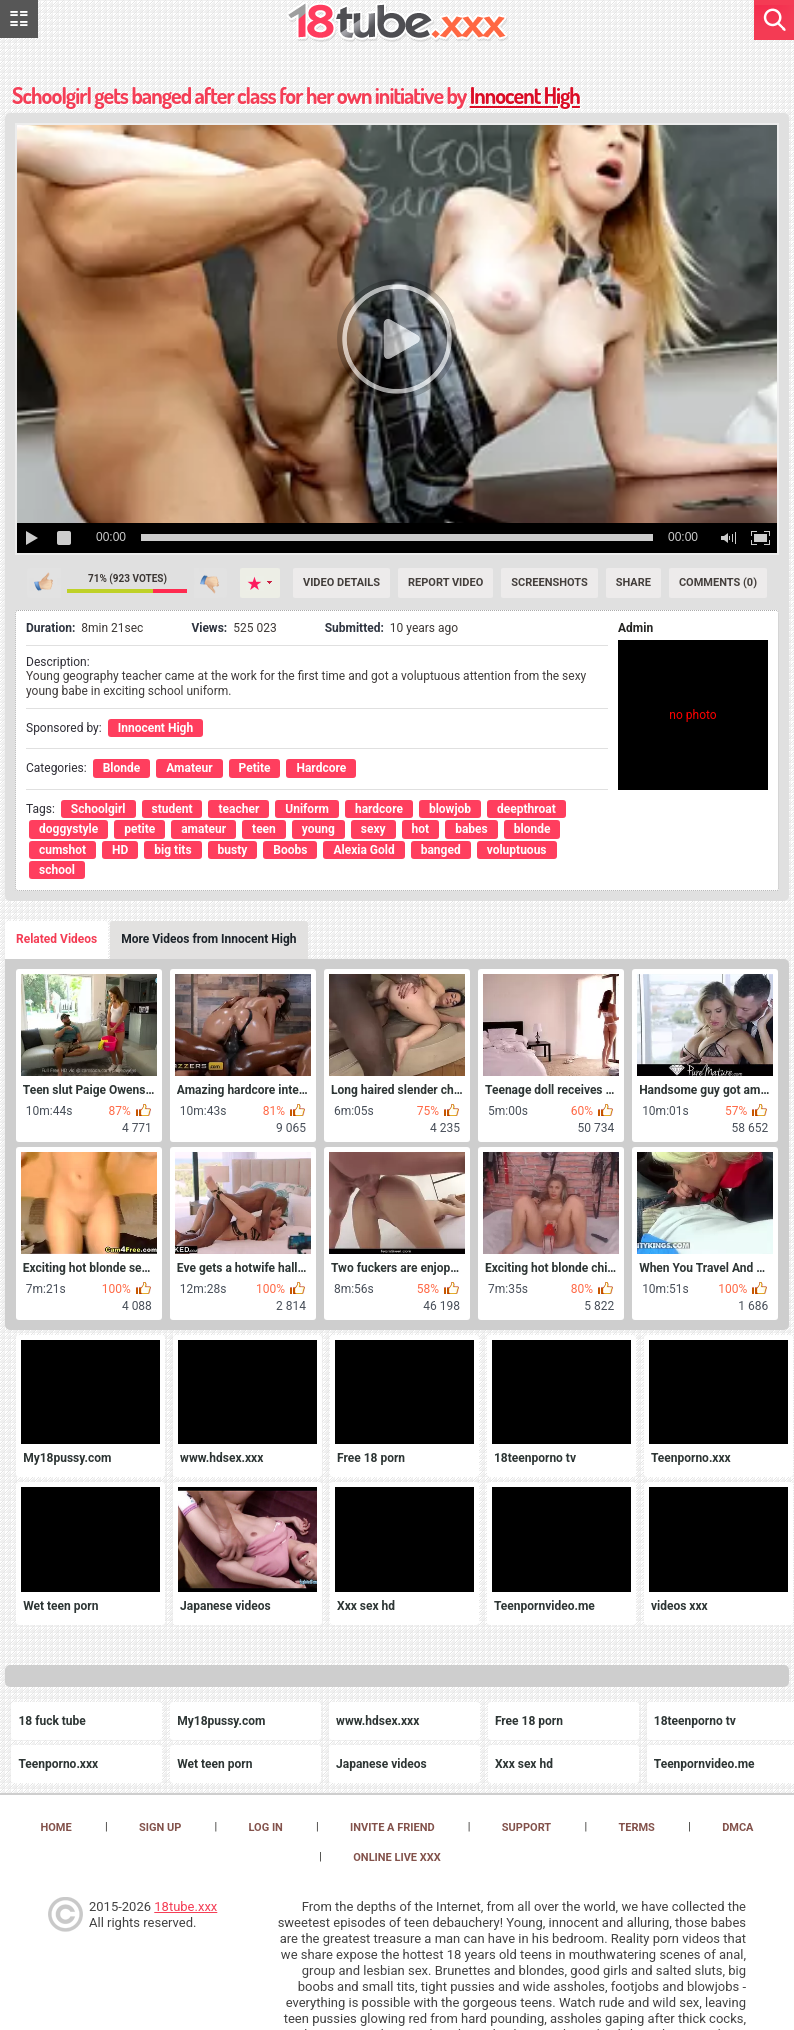 The height and width of the screenshot is (2030, 794). I want to click on Boobs, so click(290, 850).